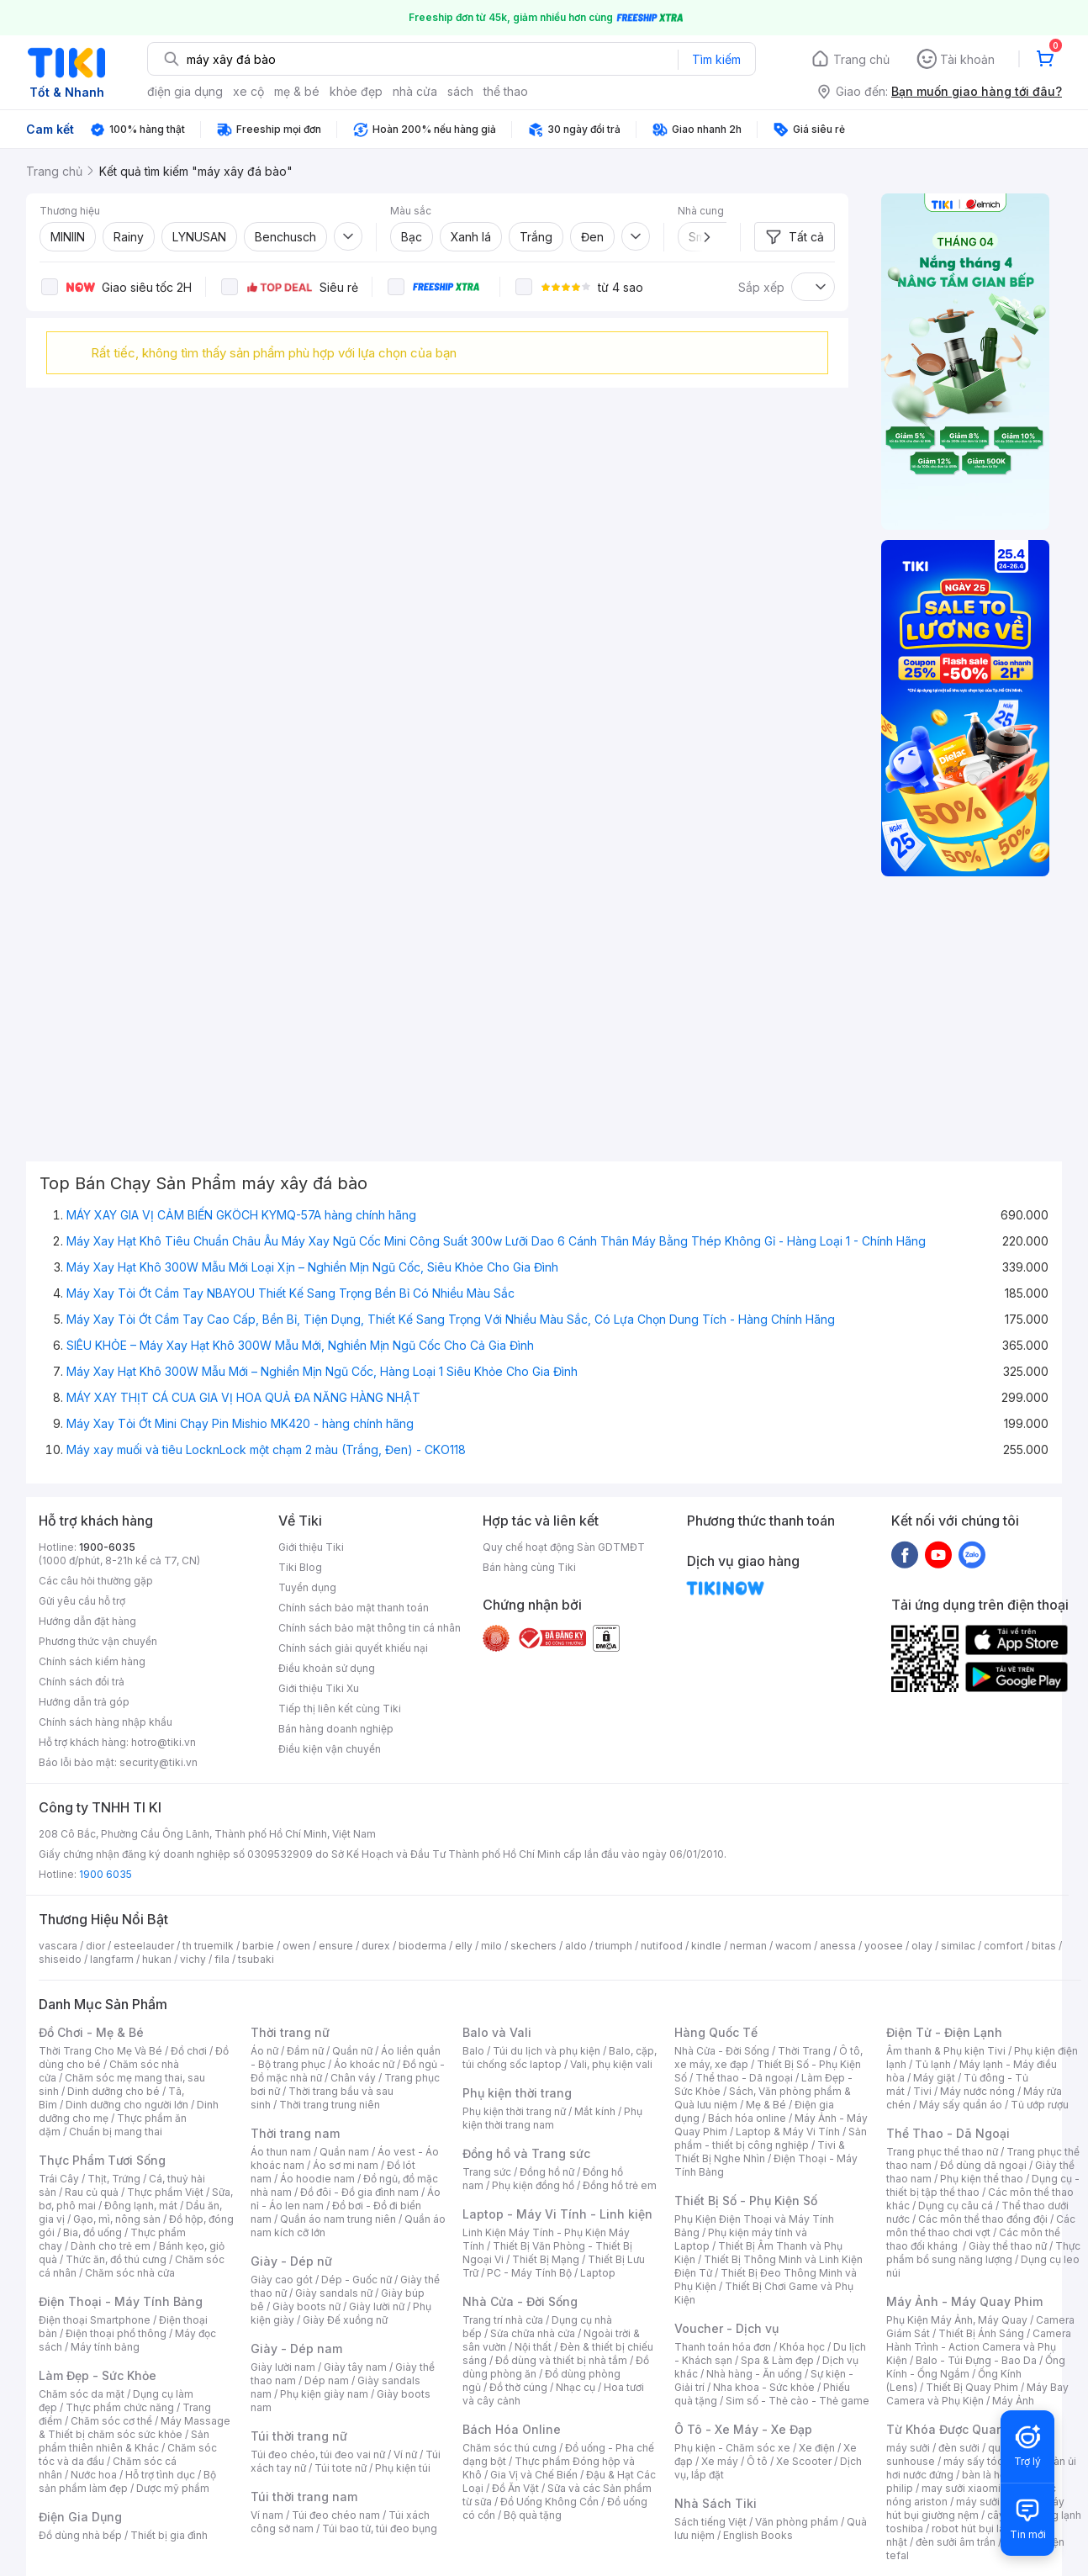  Describe the element at coordinates (534, 2474) in the screenshot. I see `Gia Vị và Chế Biến` at that location.